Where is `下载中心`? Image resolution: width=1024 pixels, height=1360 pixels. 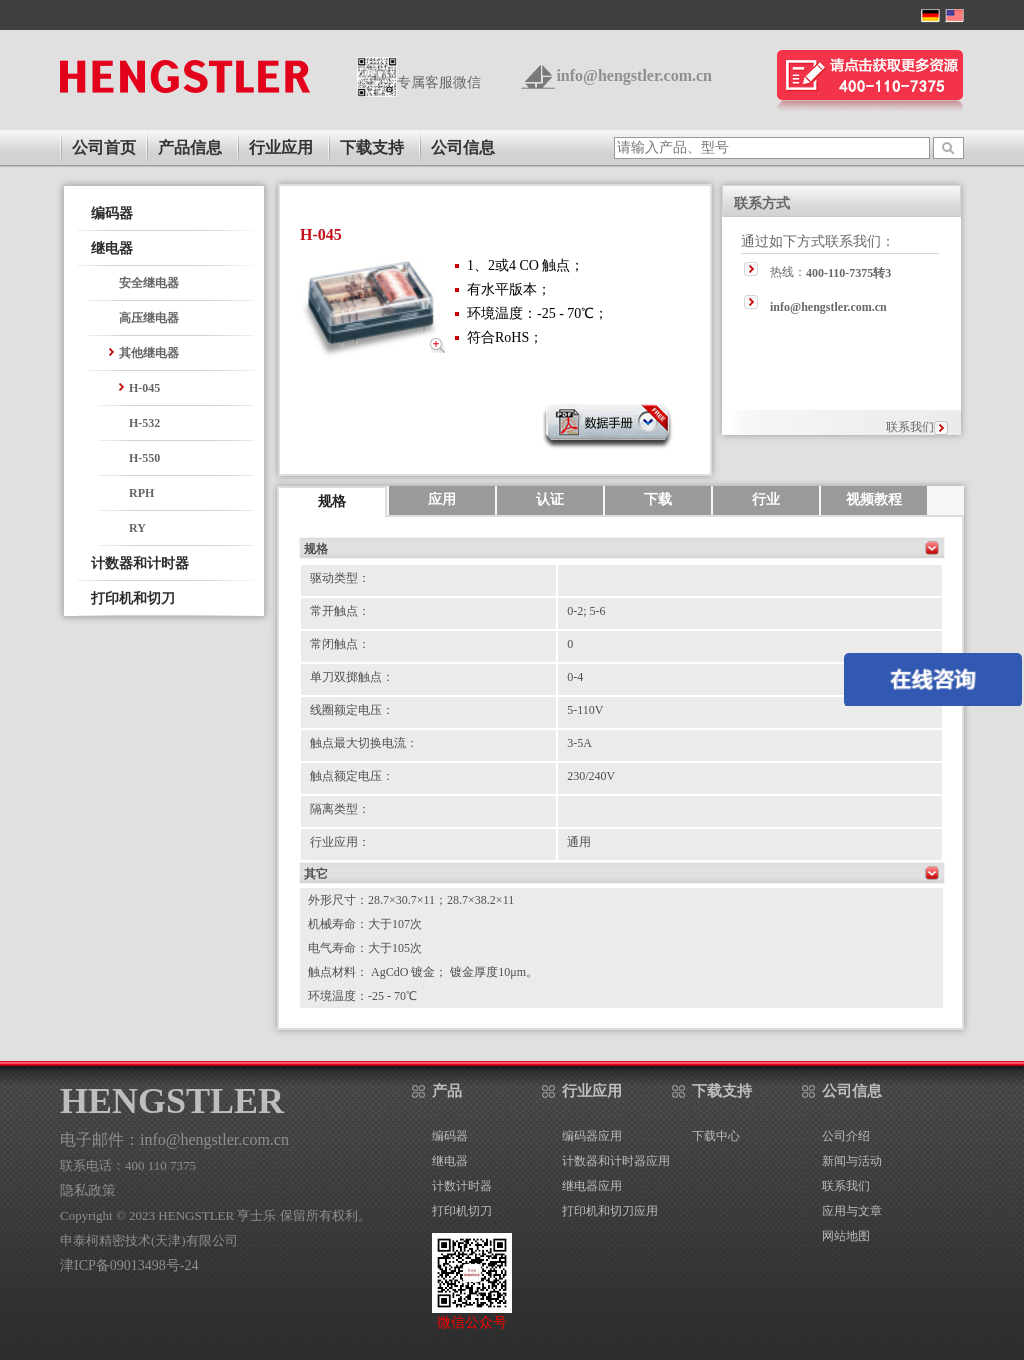 下载中心 is located at coordinates (716, 1136).